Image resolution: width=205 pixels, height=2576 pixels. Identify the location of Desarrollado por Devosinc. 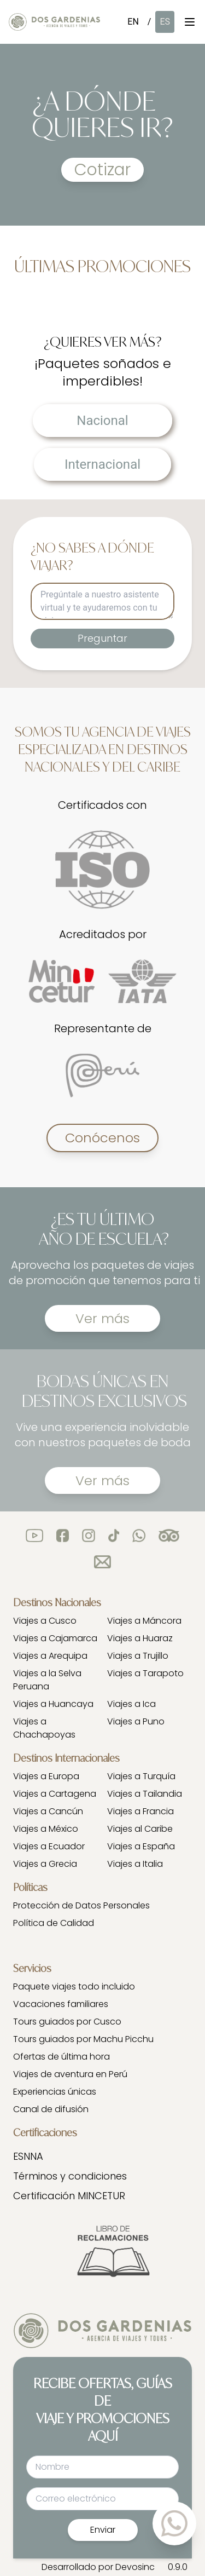
(98, 2567).